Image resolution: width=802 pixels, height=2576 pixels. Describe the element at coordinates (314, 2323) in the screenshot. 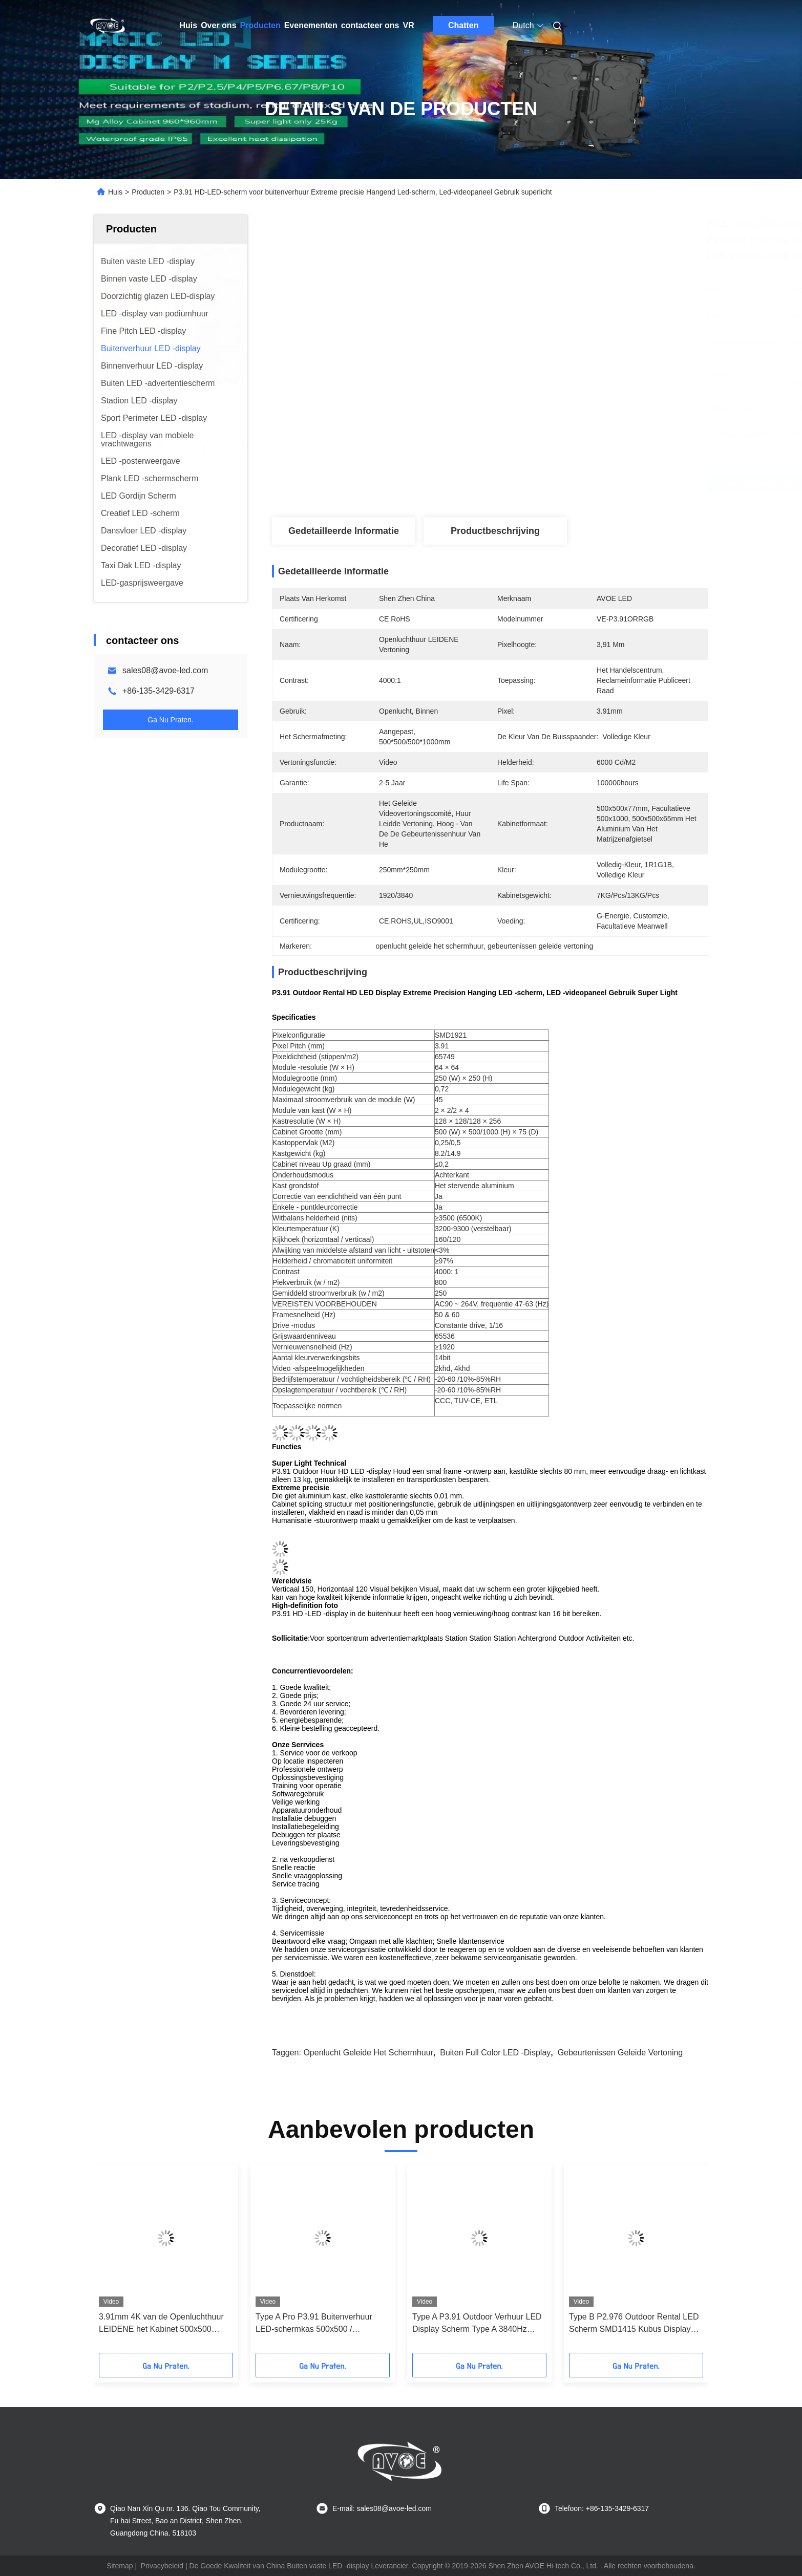

I see `Type A Pro P3.91 Buitenverhuur LED-schermkas 500x500 / 500x1000 met twee sloten` at that location.